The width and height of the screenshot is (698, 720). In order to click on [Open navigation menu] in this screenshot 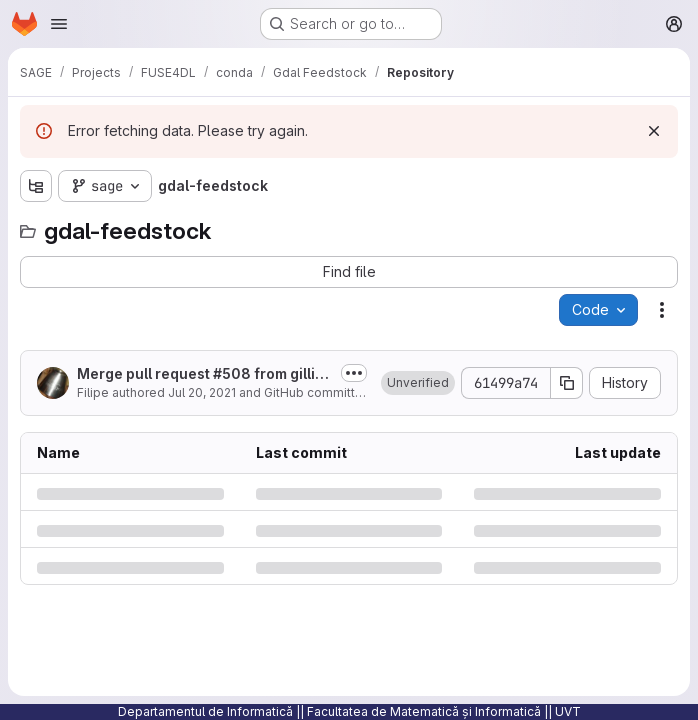, I will do `click(59, 24)`.